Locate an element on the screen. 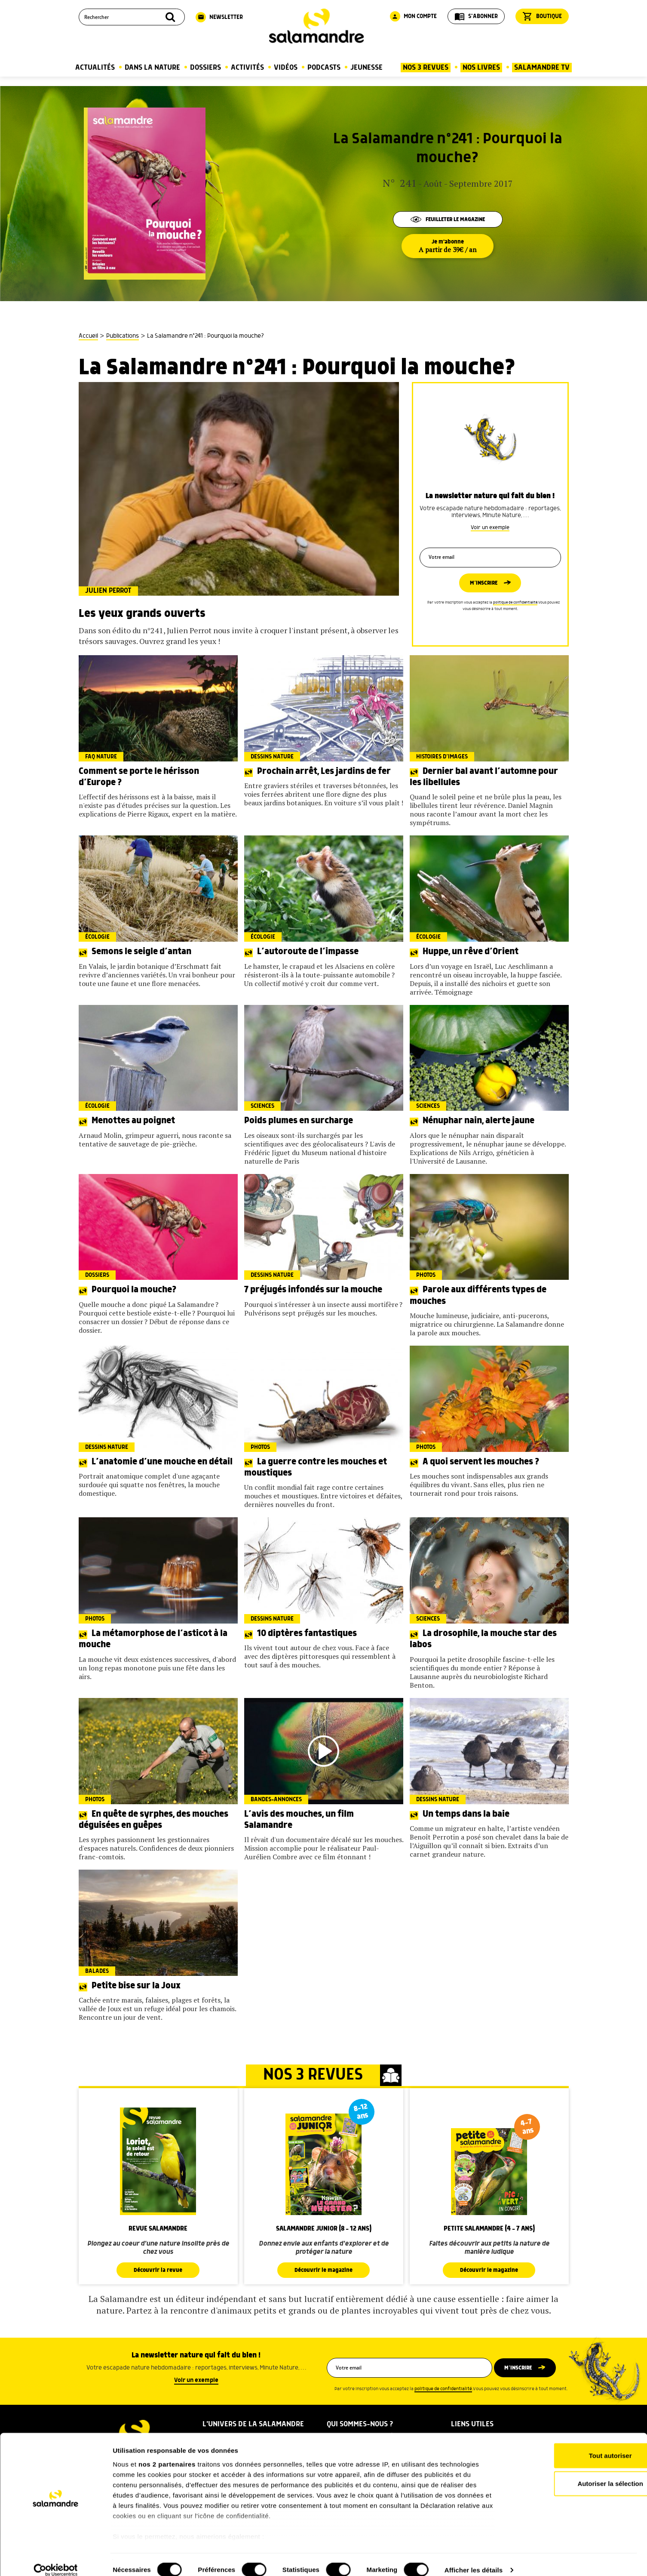  Je m'abonne is located at coordinates (447, 246).